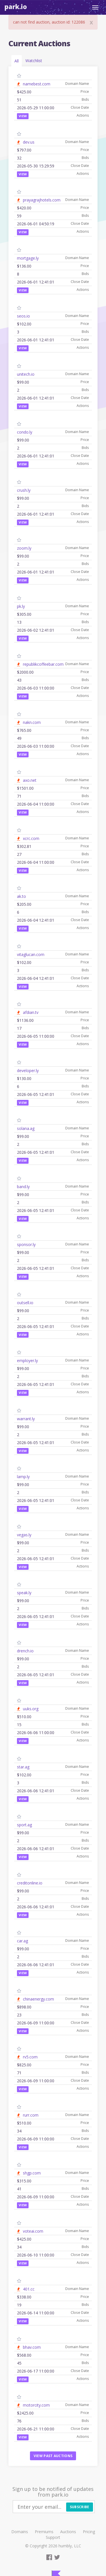 This screenshot has width=106, height=2576. Describe the element at coordinates (24, 490) in the screenshot. I see `crush.ly` at that location.